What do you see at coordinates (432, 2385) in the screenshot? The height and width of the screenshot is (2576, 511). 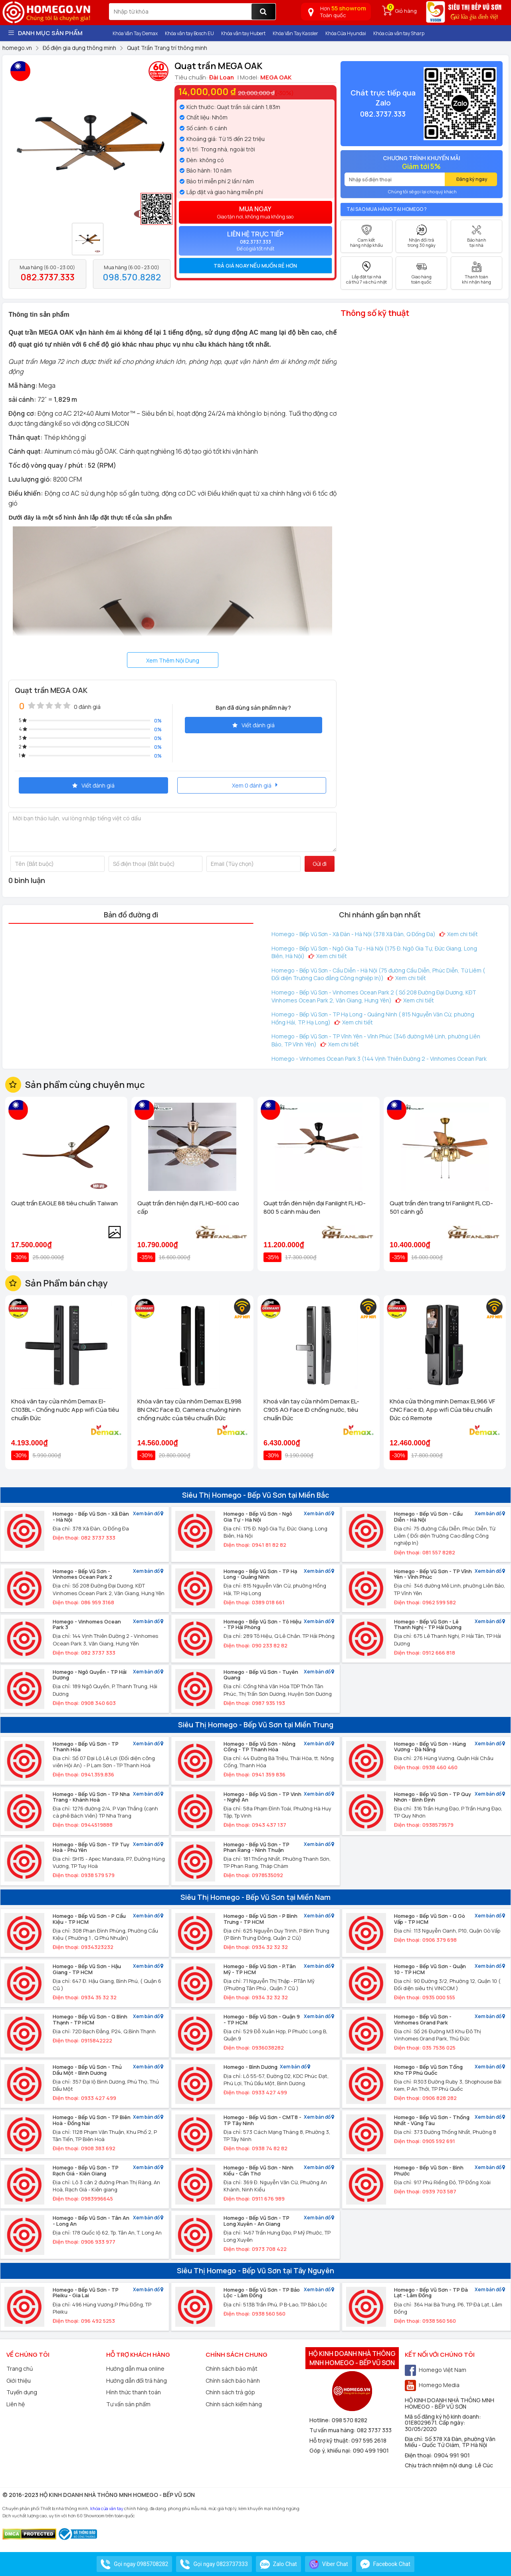 I see `Homego Media` at bounding box center [432, 2385].